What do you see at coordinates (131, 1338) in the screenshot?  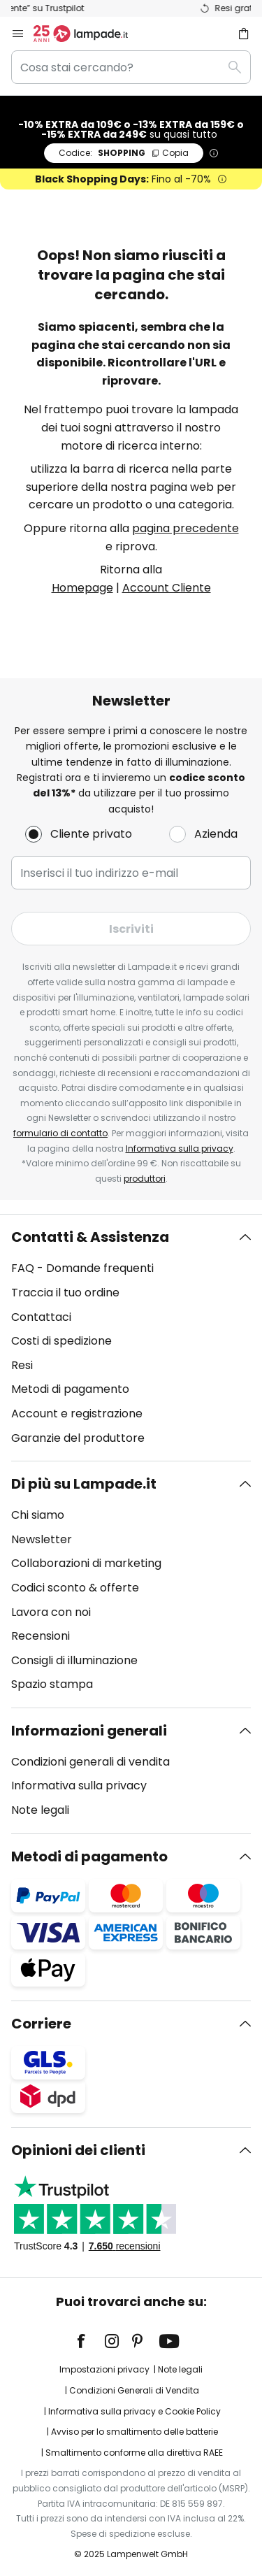 I see `[tab]` at bounding box center [131, 1338].